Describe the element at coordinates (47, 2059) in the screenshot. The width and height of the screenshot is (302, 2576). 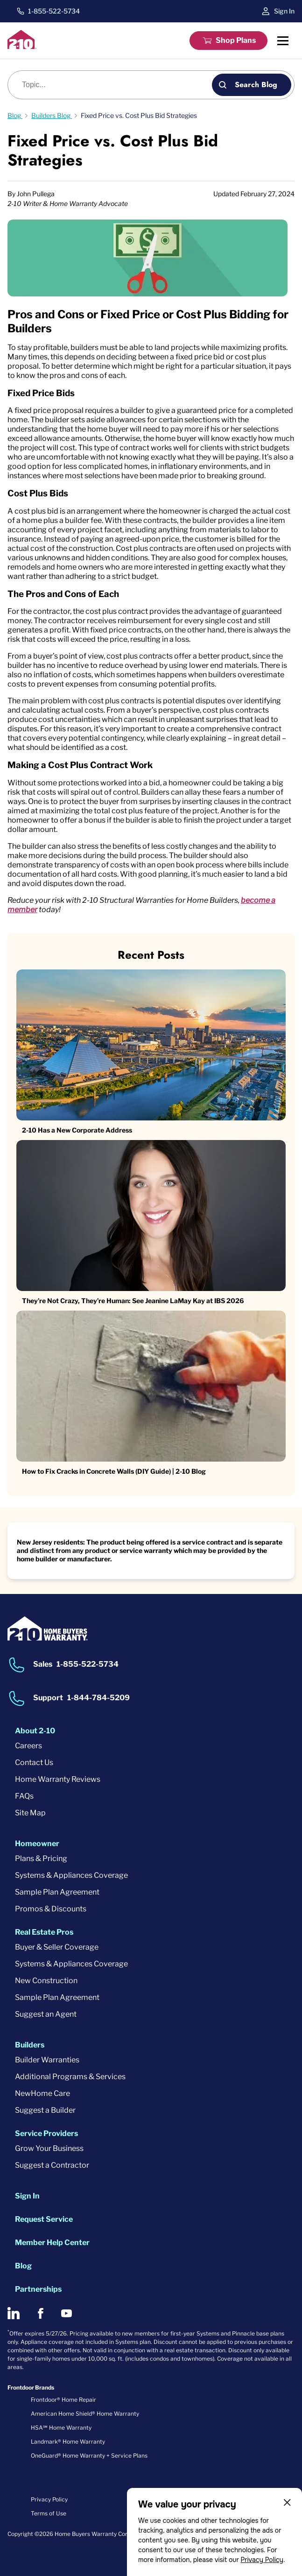
I see `Builder Warranties` at that location.